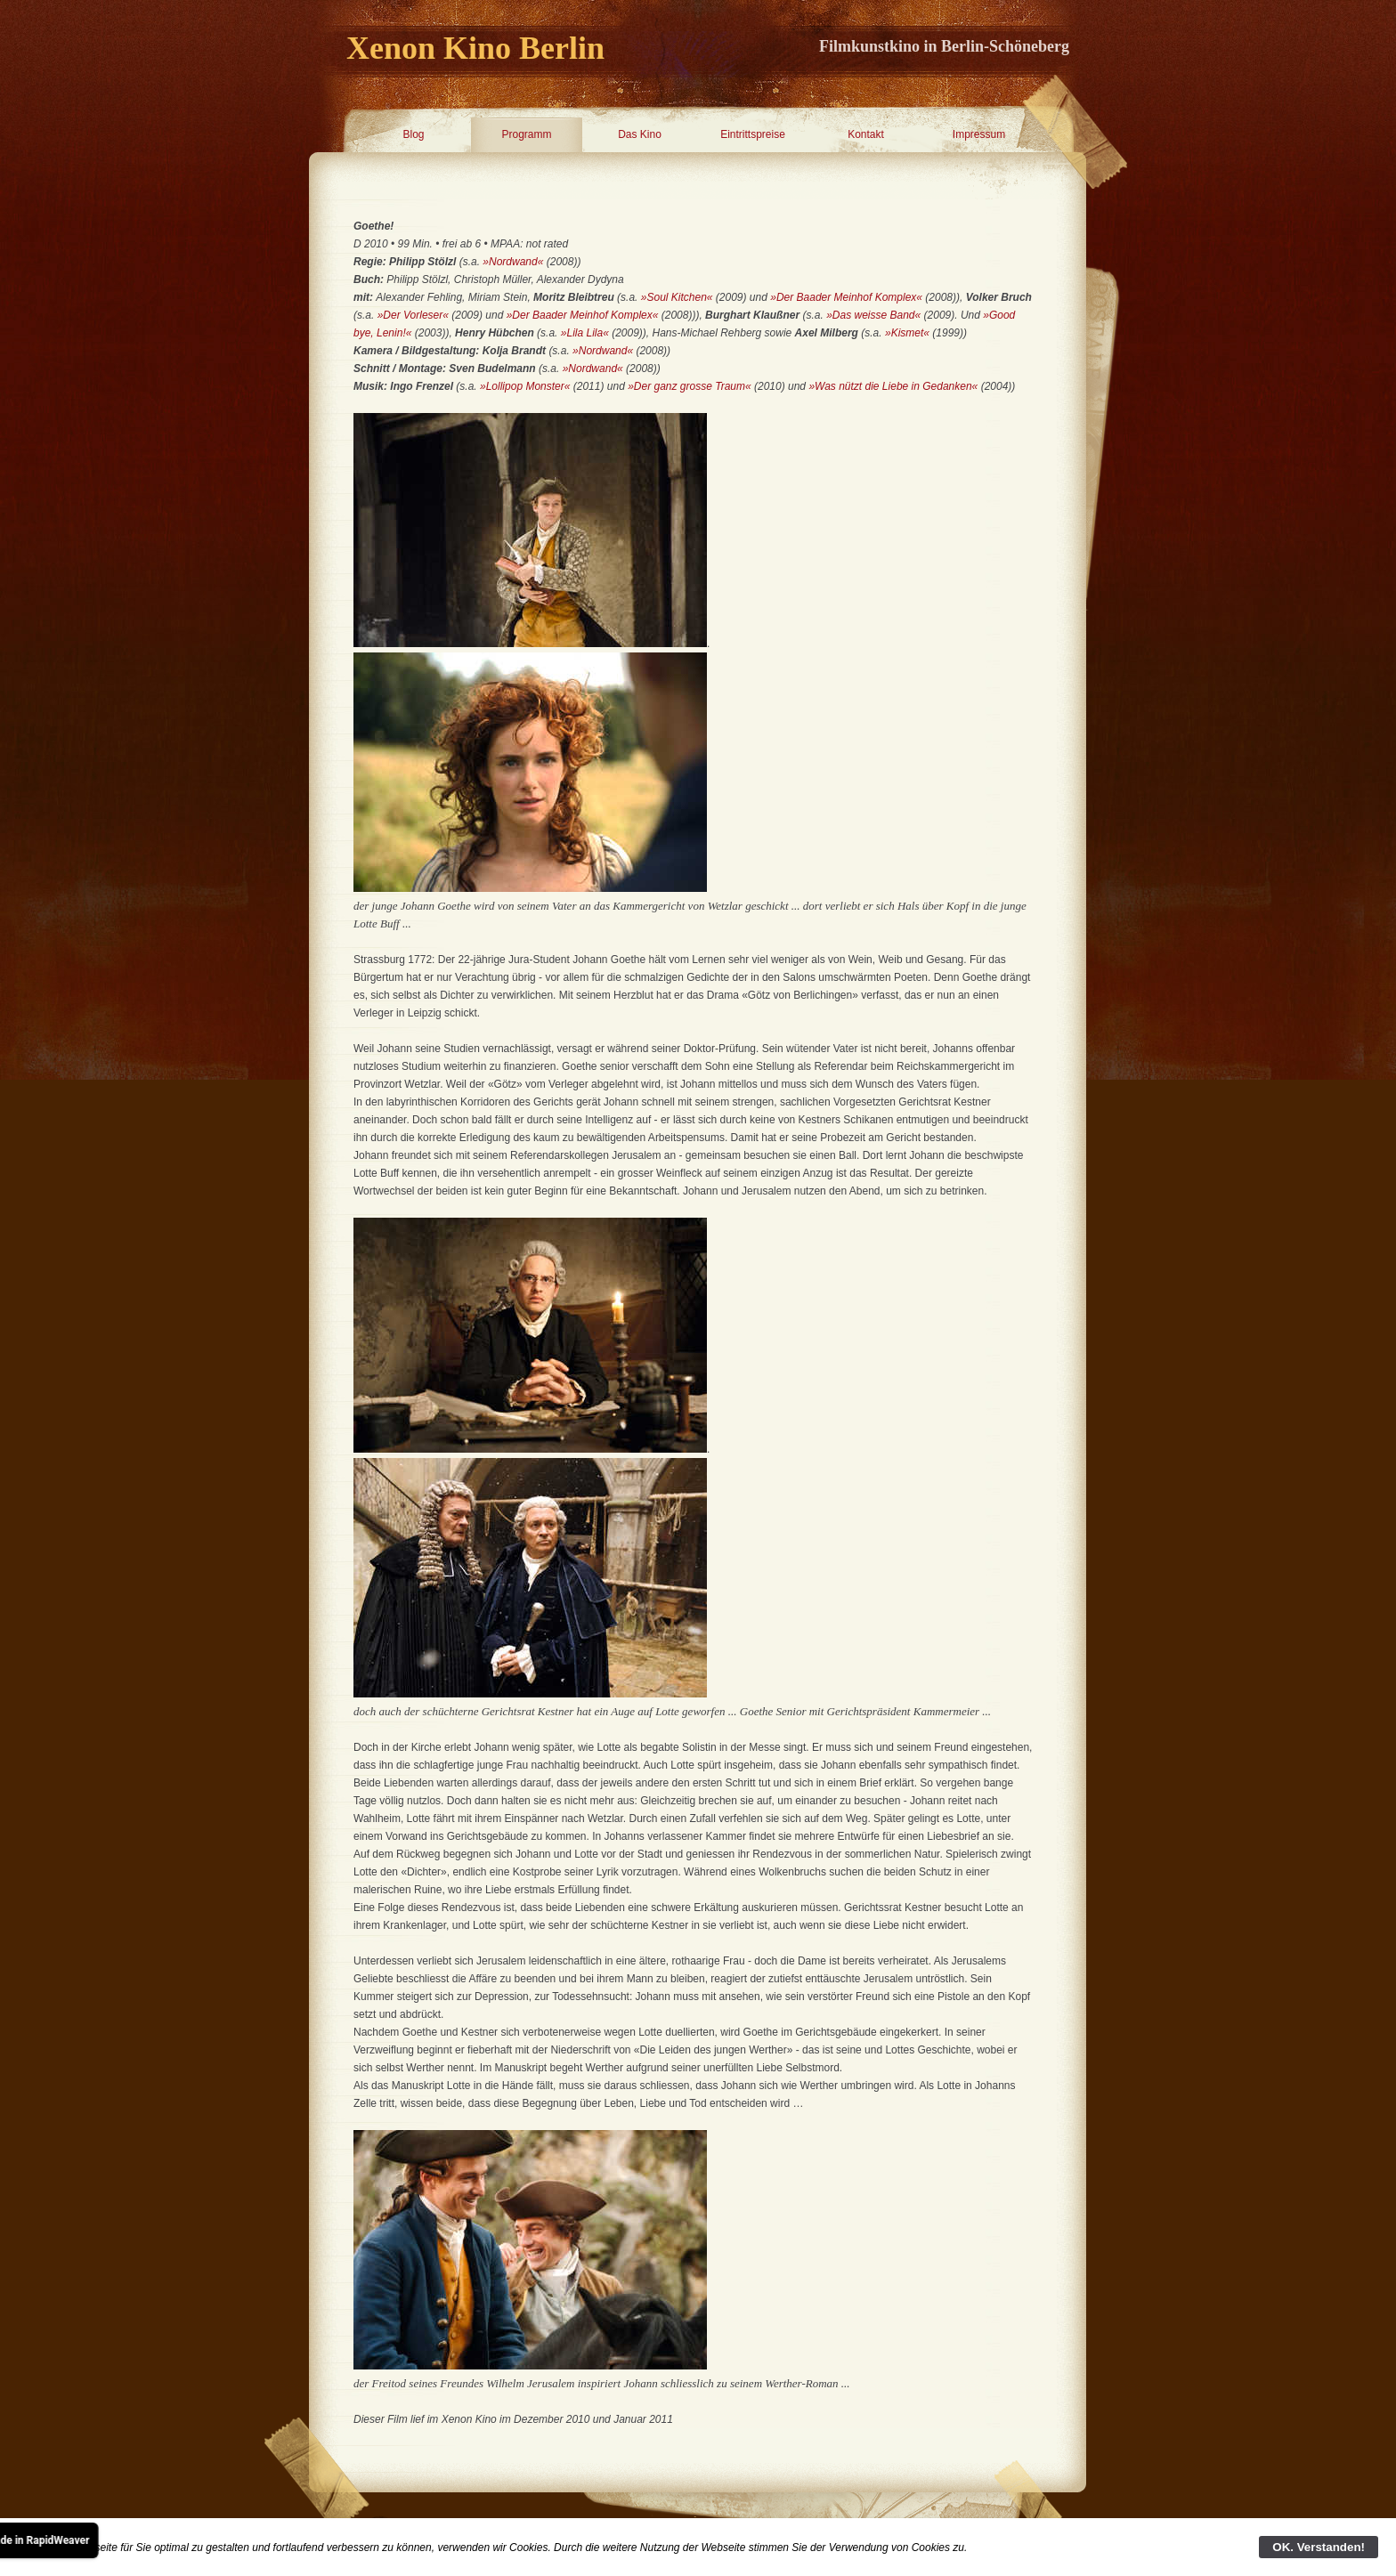  What do you see at coordinates (639, 134) in the screenshot?
I see `Das Kino` at bounding box center [639, 134].